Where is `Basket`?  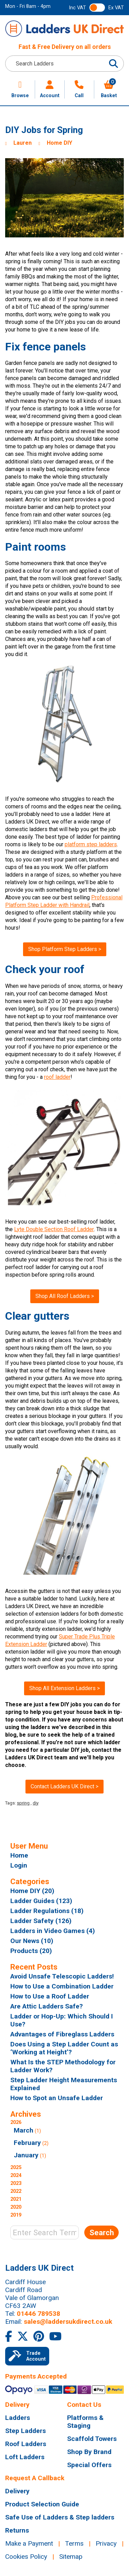 Basket is located at coordinates (109, 89).